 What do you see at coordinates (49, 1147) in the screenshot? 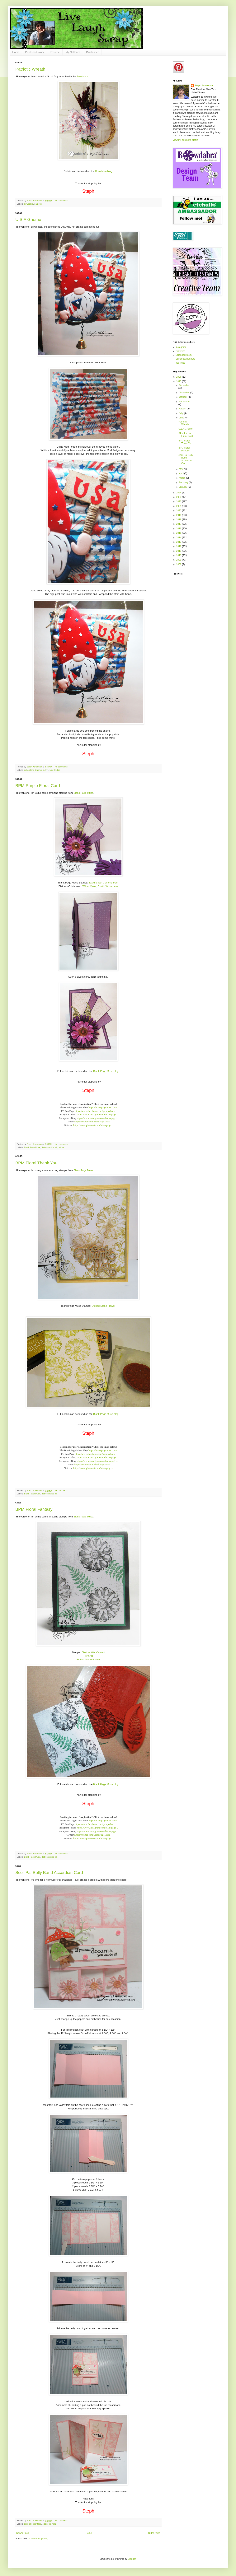
I see `distress oxide ink` at bounding box center [49, 1147].